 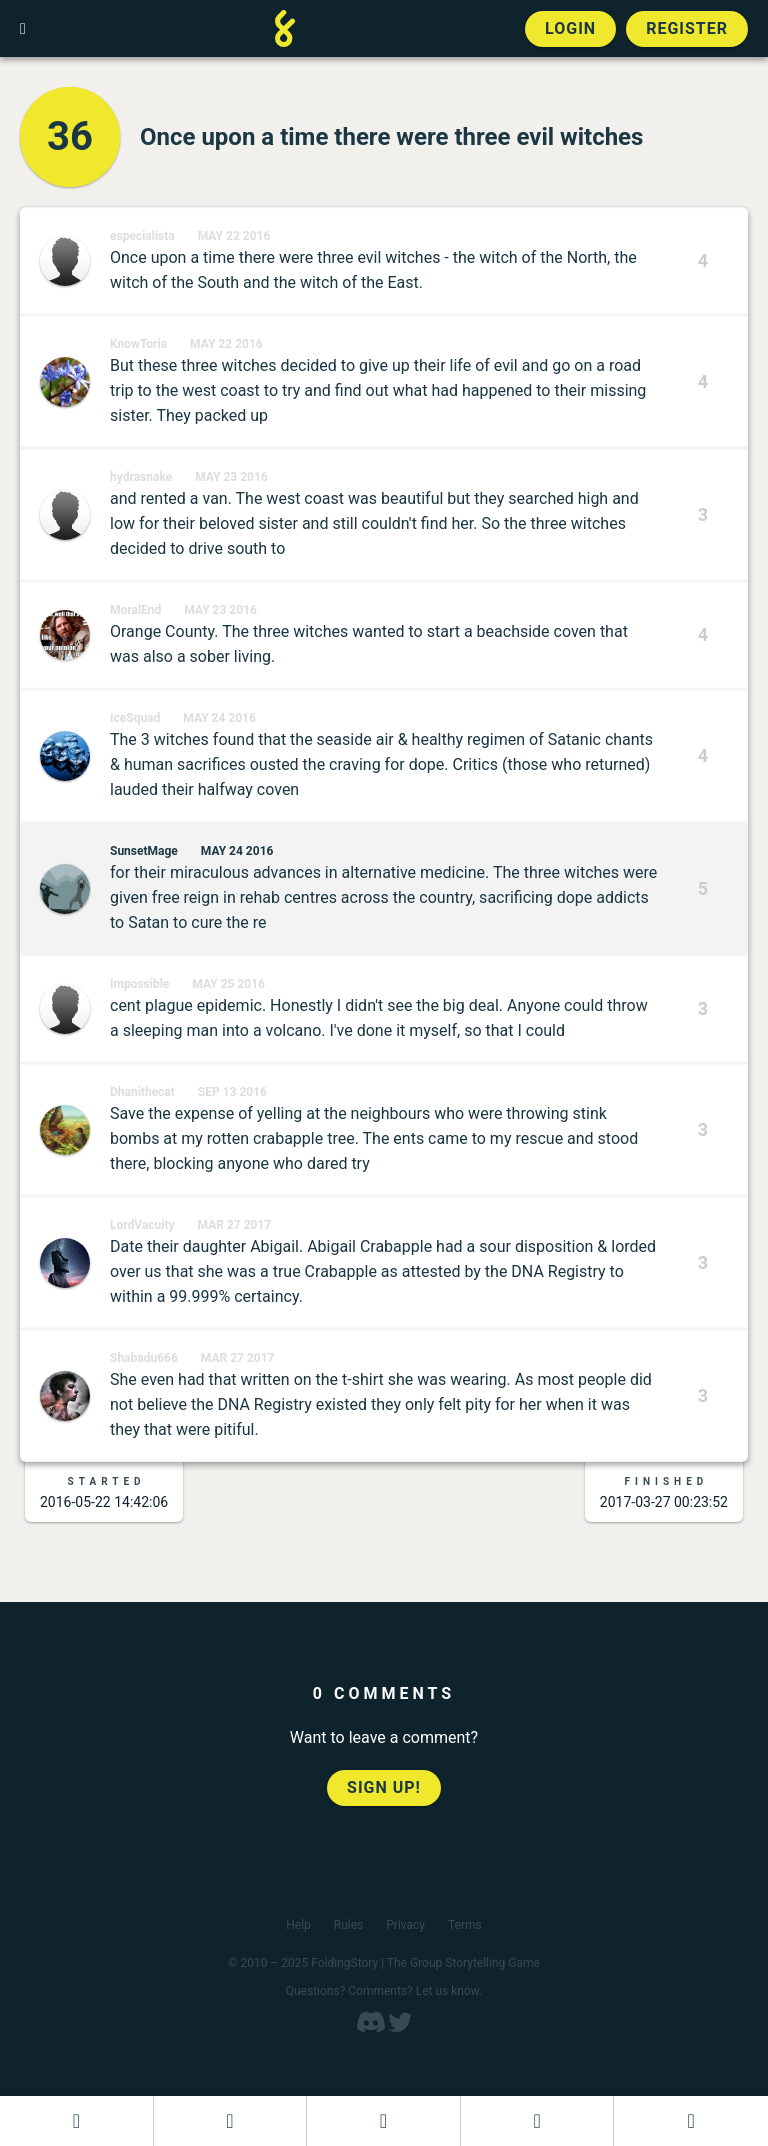 What do you see at coordinates (228, 984) in the screenshot?
I see `May 25 2016` at bounding box center [228, 984].